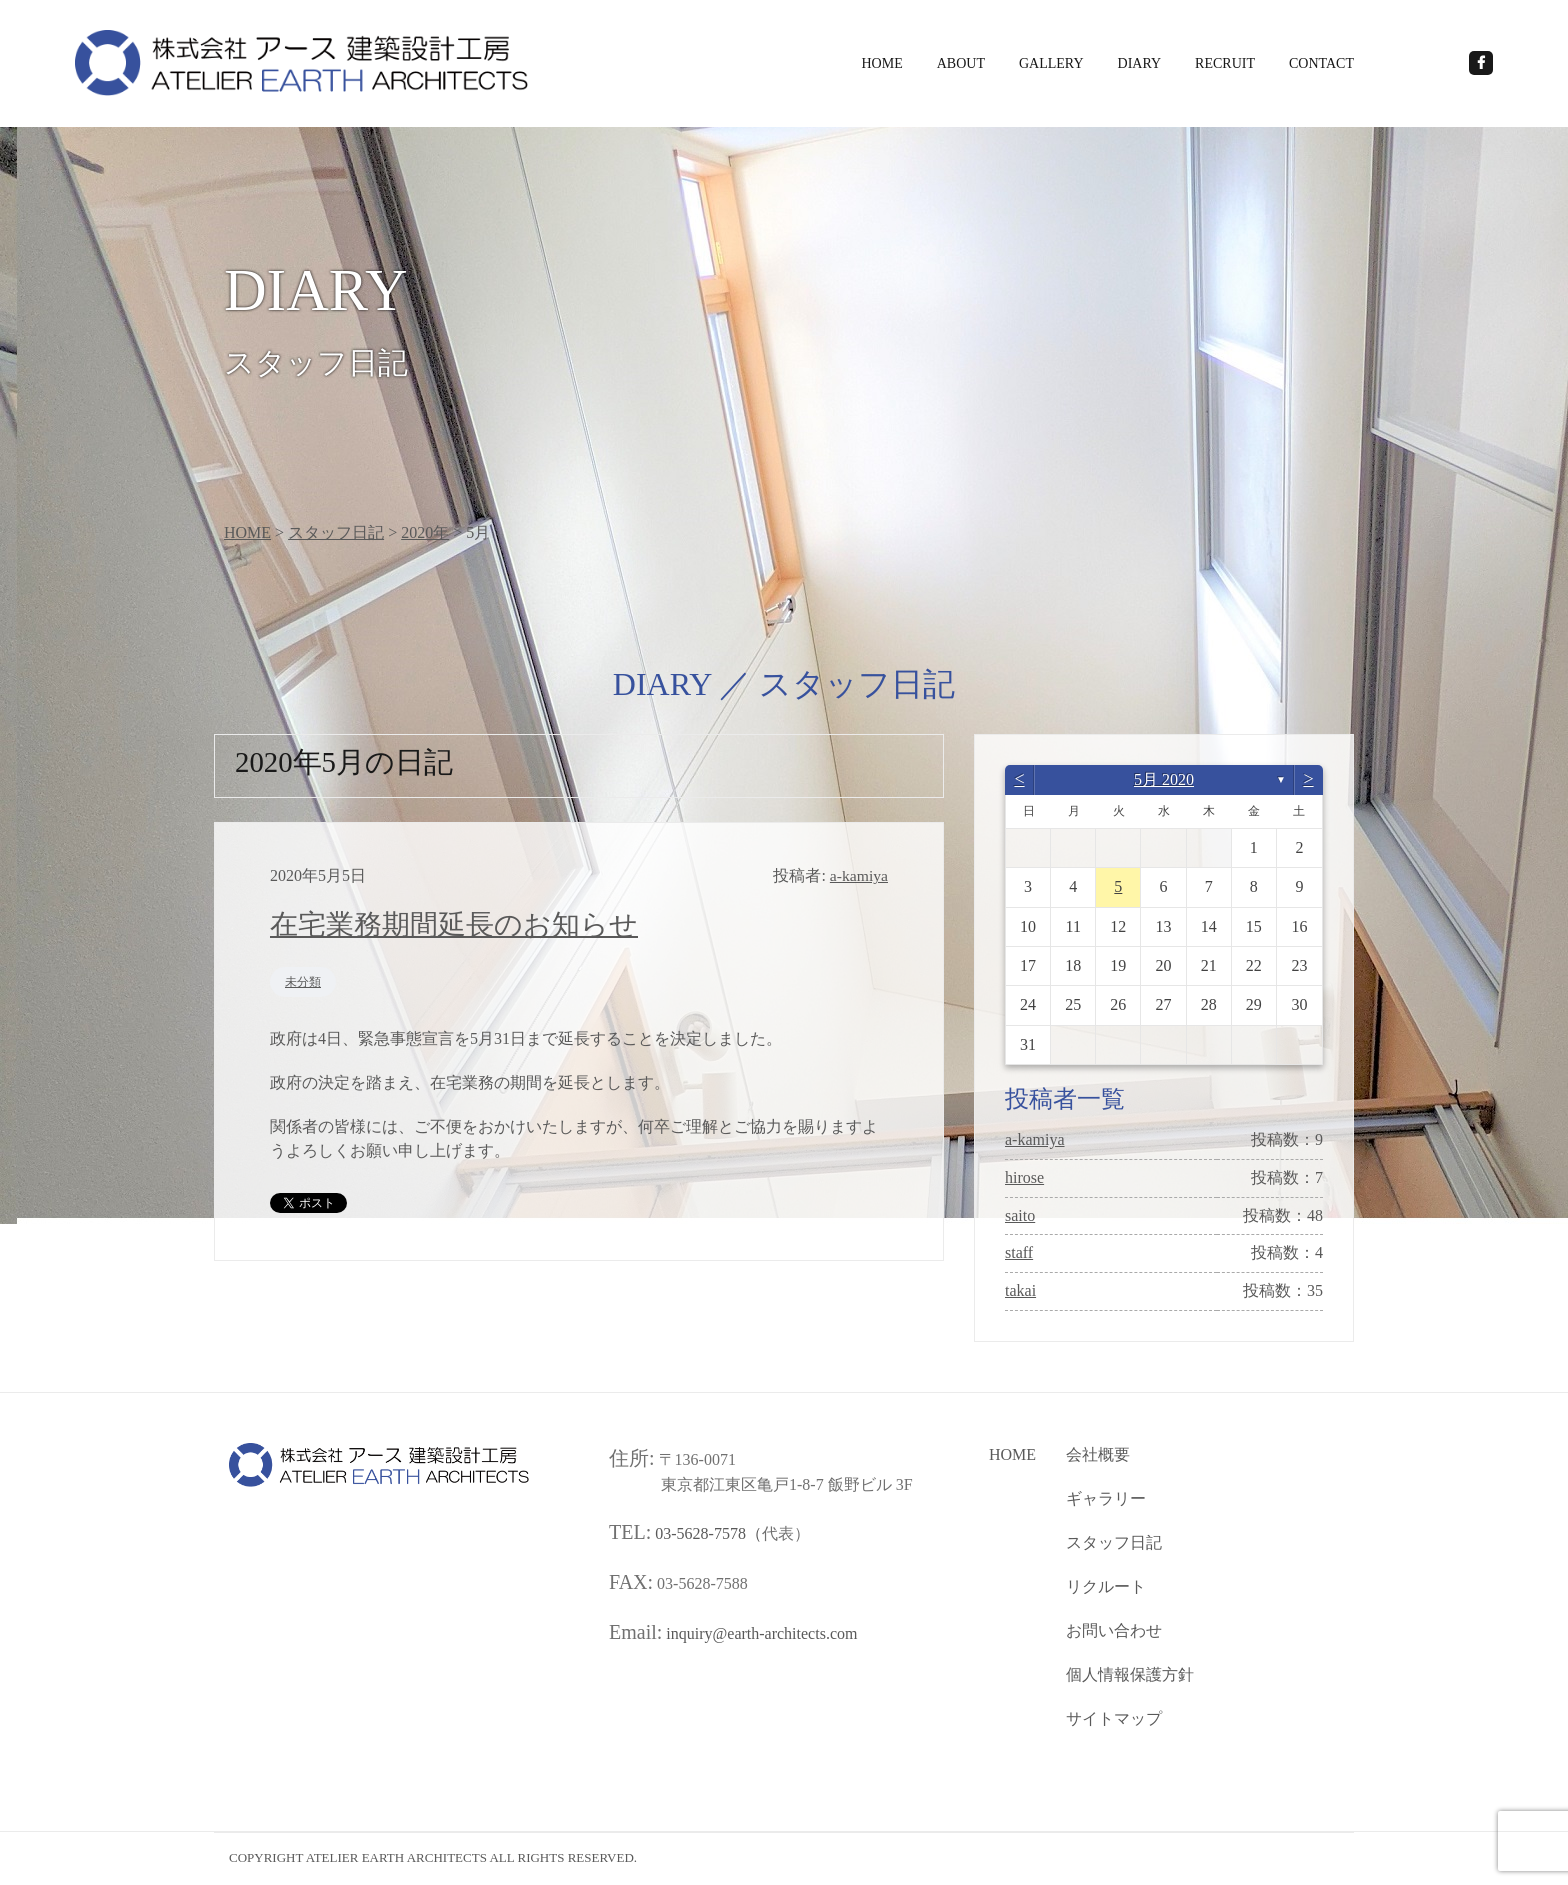 This screenshot has height=1885, width=1568. What do you see at coordinates (1020, 1217) in the screenshot?
I see `saito` at bounding box center [1020, 1217].